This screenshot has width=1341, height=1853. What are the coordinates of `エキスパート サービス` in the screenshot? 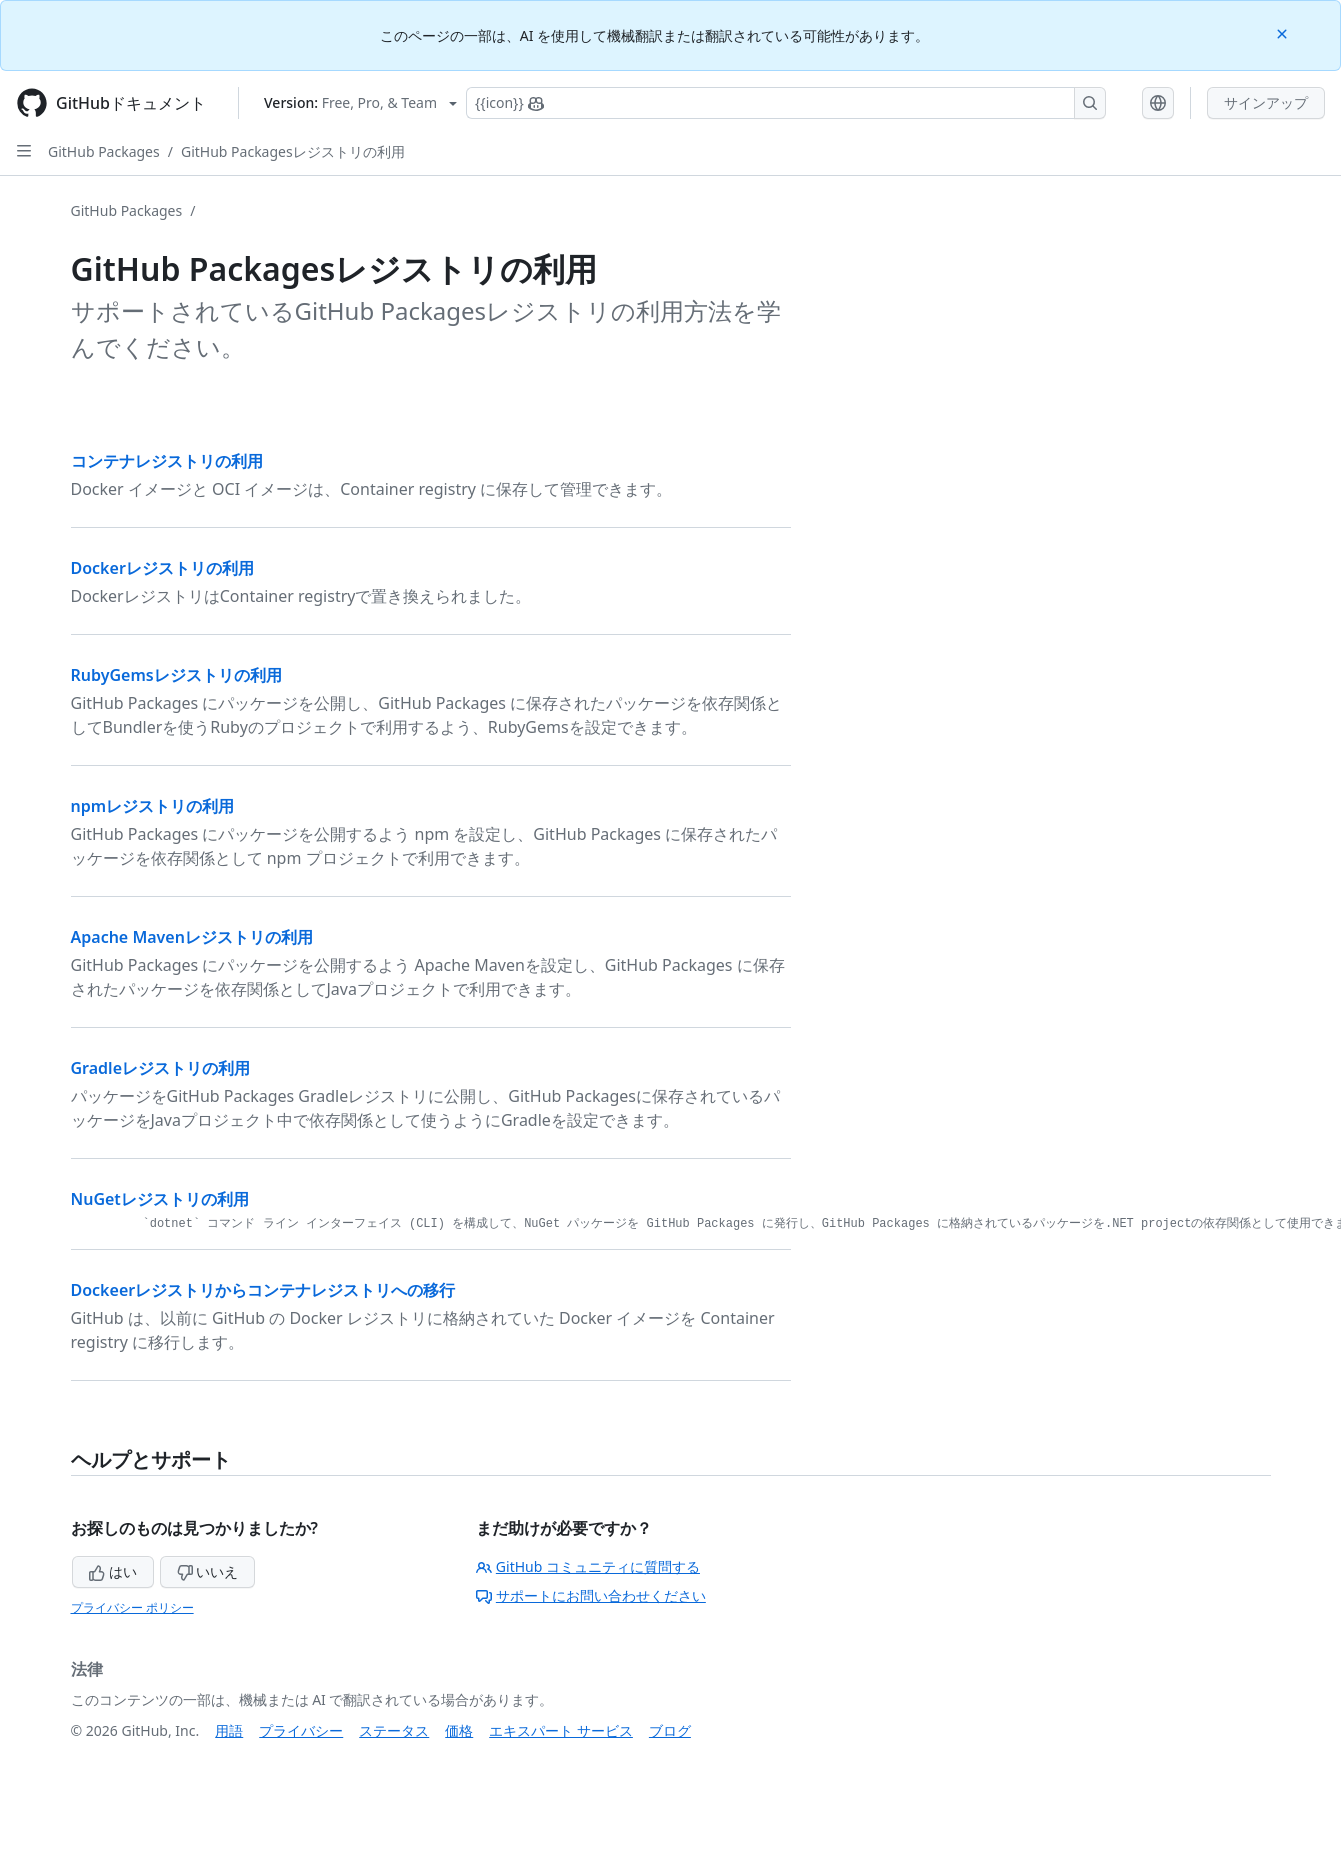 It's located at (561, 1730).